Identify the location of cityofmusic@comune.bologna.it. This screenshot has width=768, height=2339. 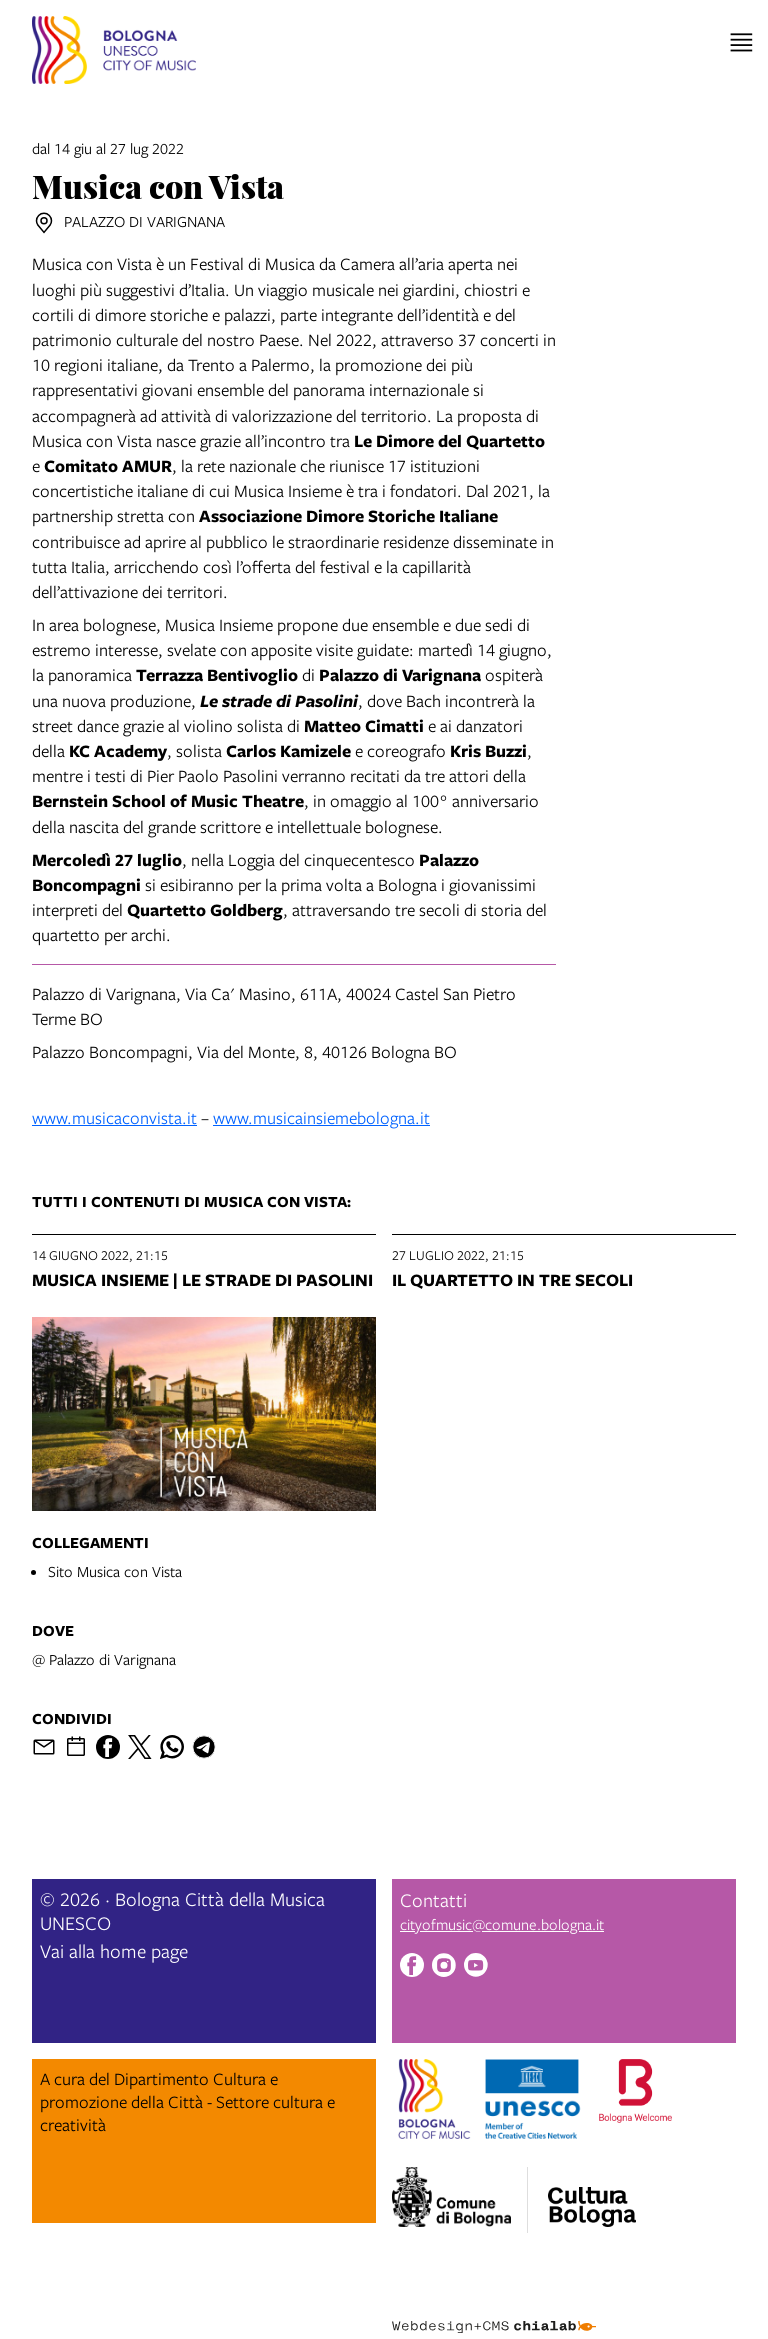
(502, 1924).